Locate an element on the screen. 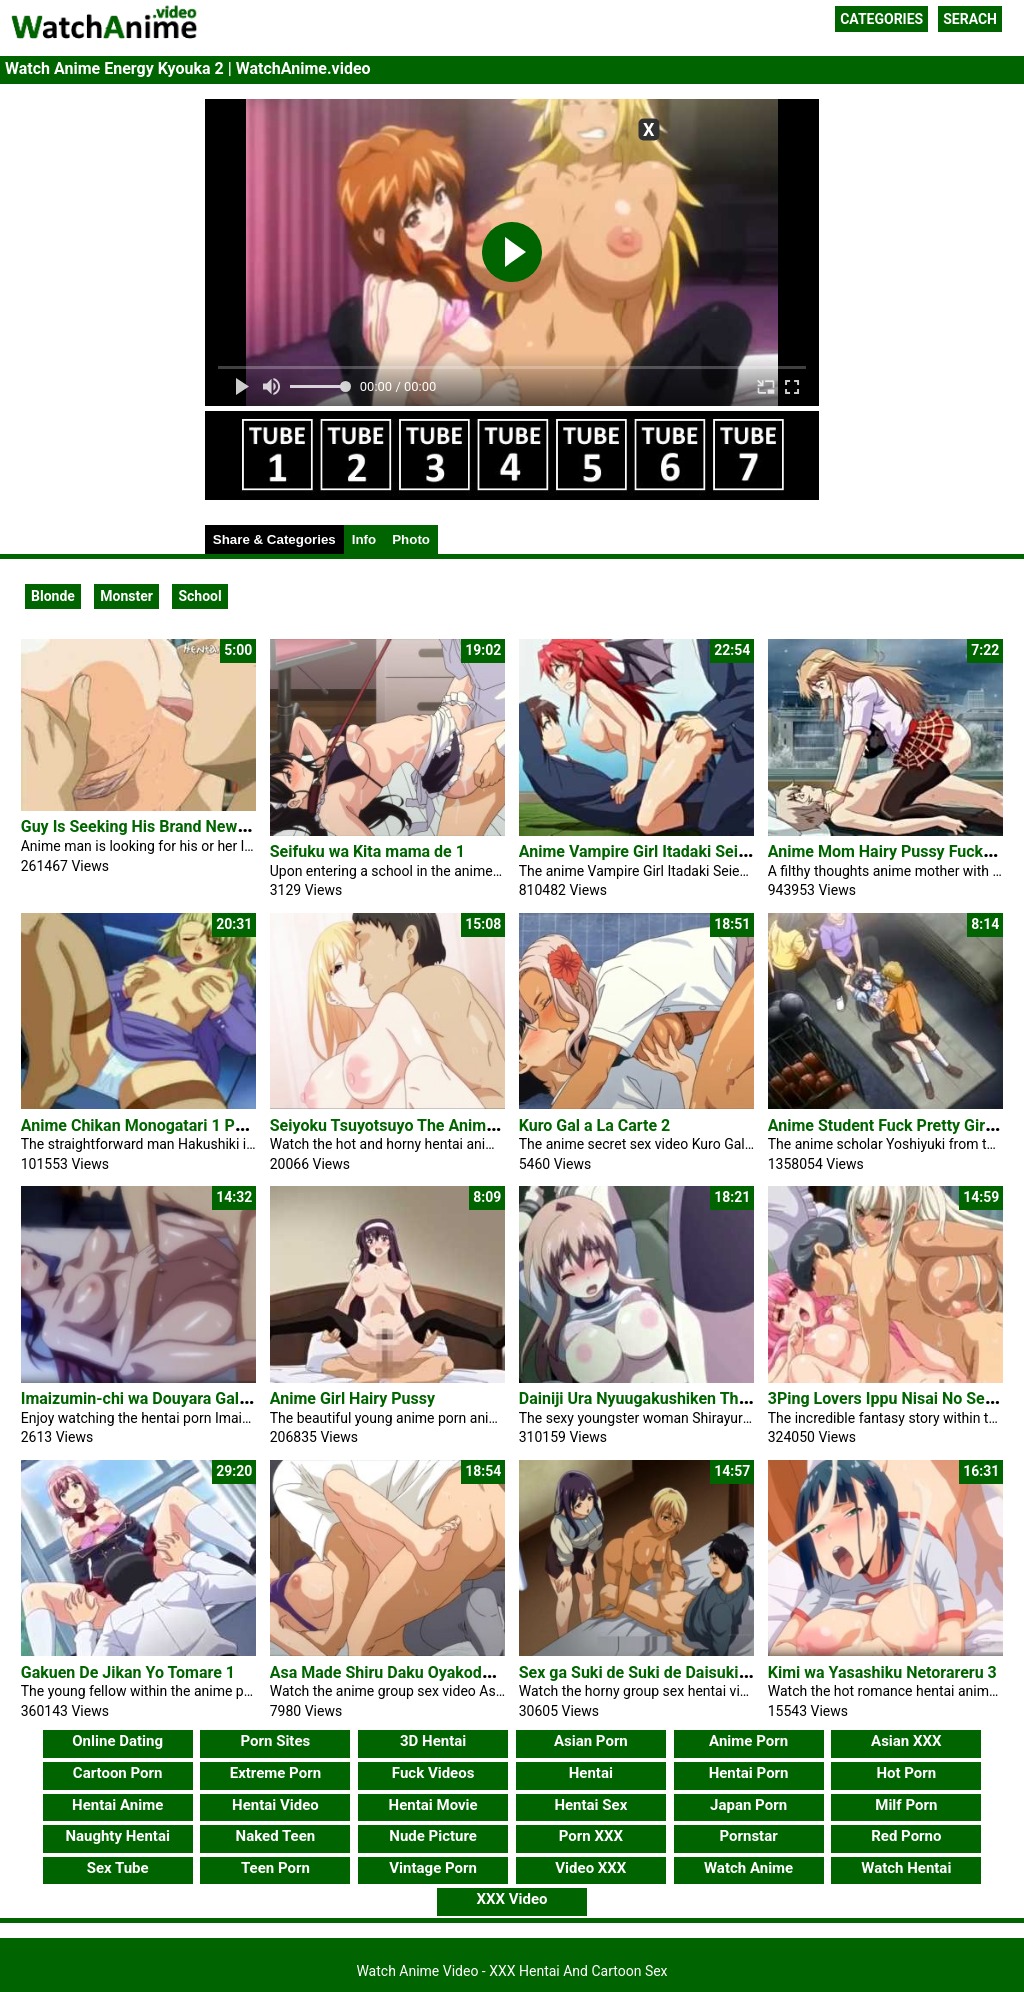 This screenshot has width=1024, height=1992. Asian Porn is located at coordinates (591, 1741).